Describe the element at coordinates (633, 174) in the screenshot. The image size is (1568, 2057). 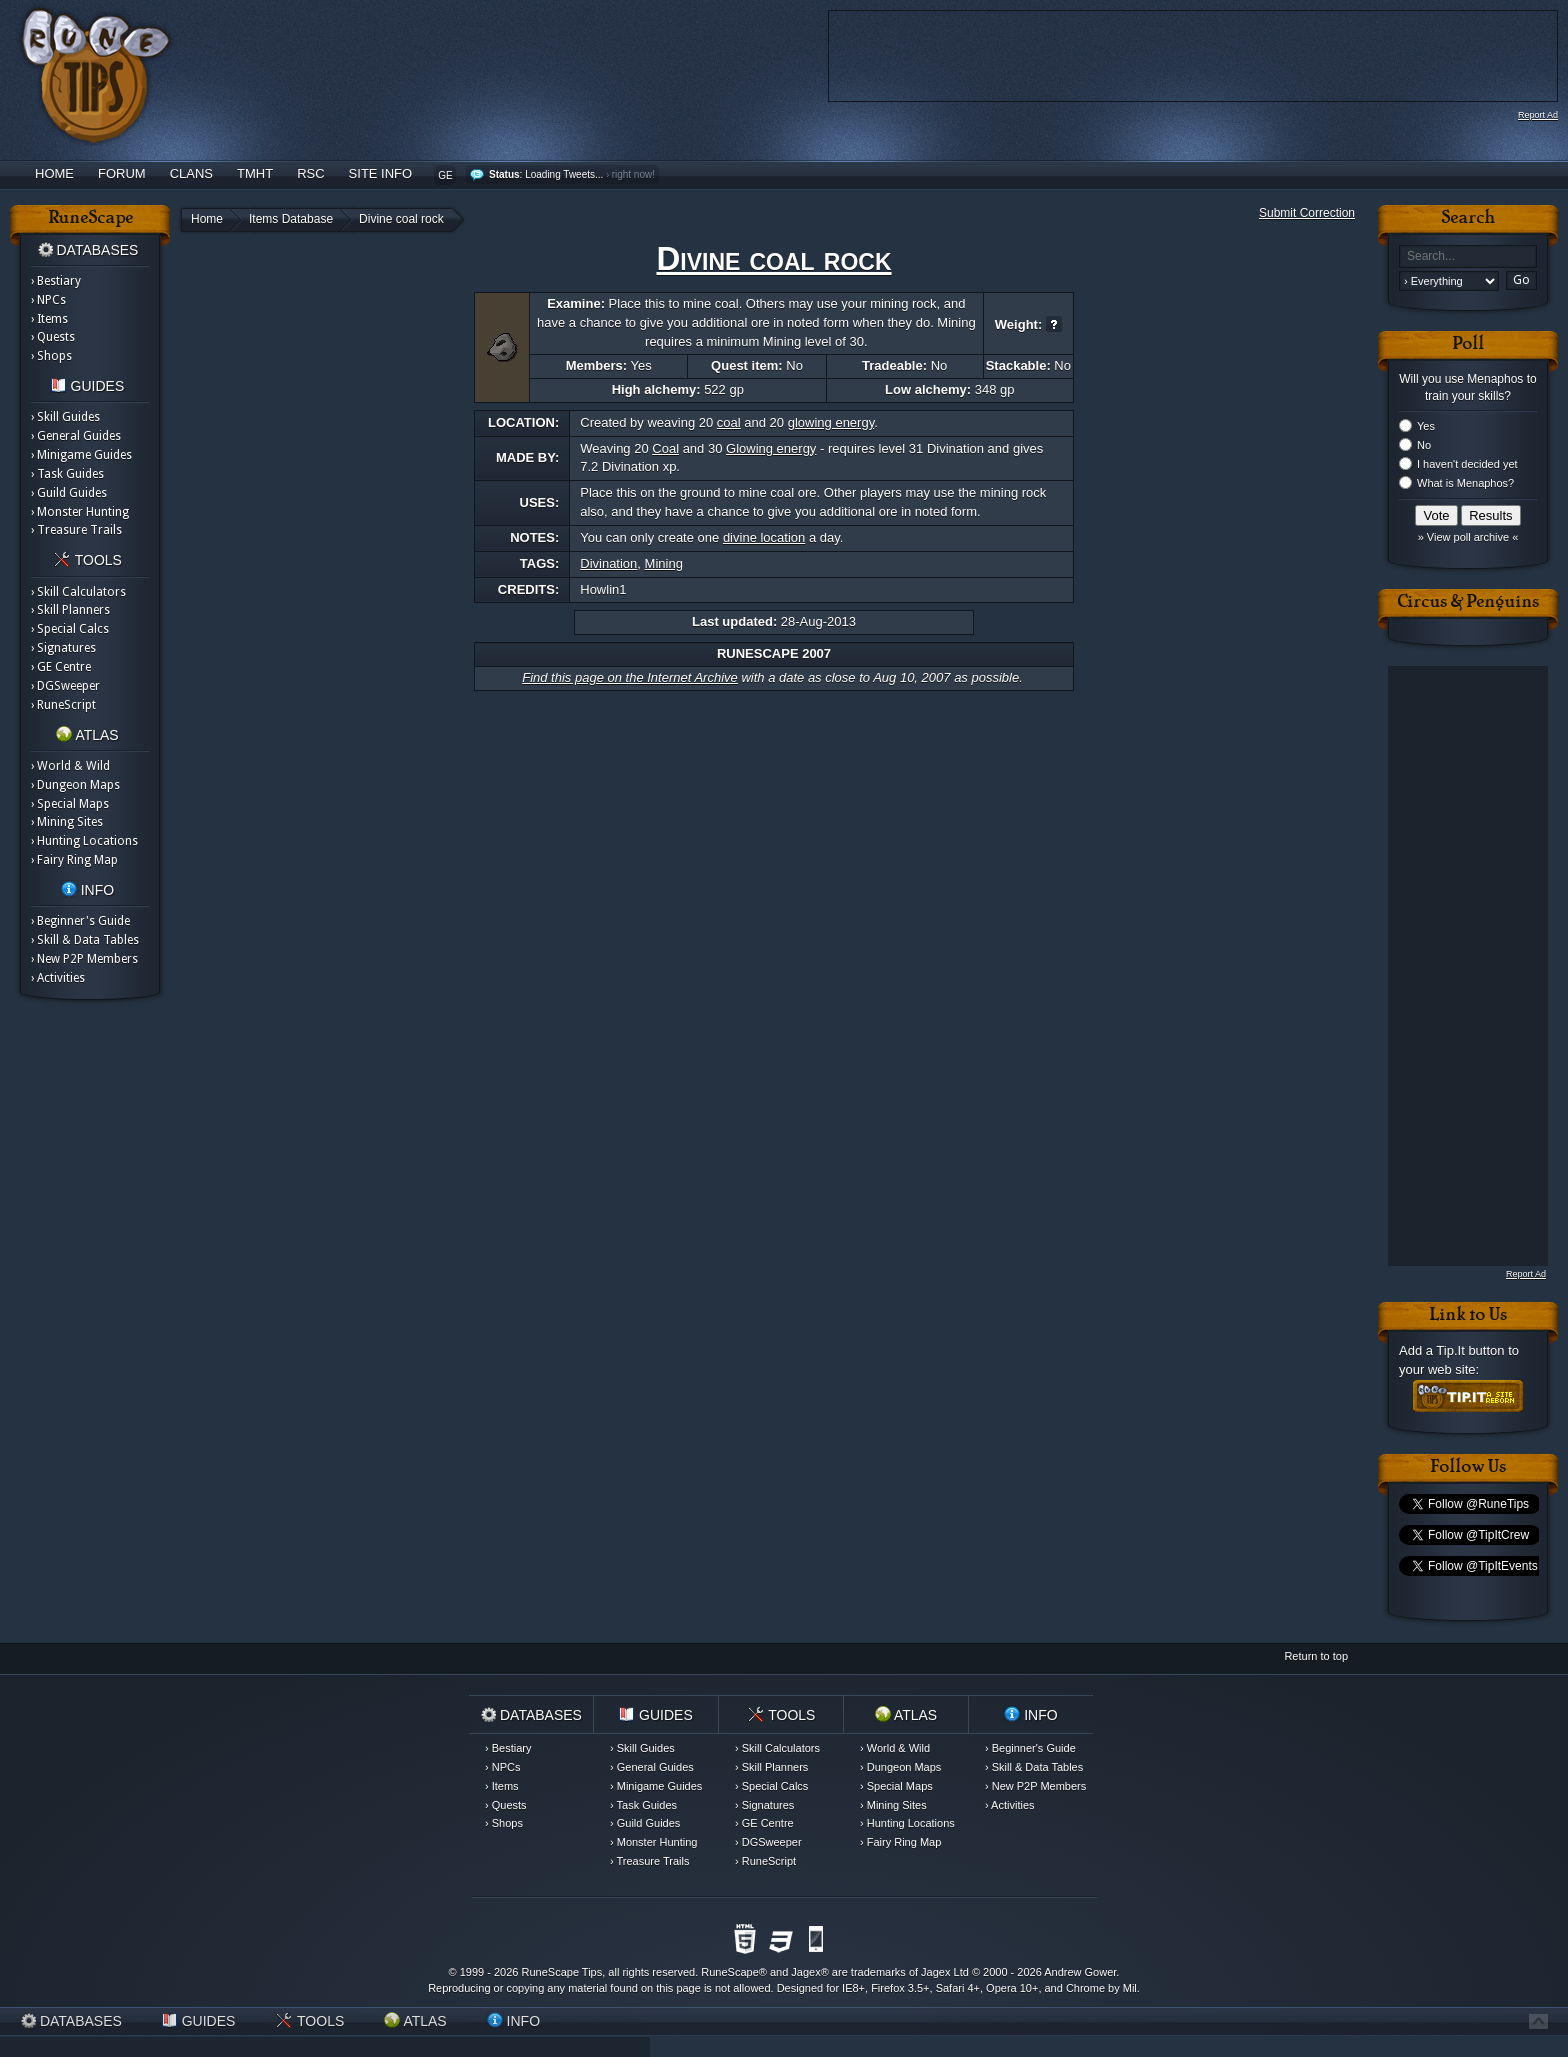
I see `right now!` at that location.